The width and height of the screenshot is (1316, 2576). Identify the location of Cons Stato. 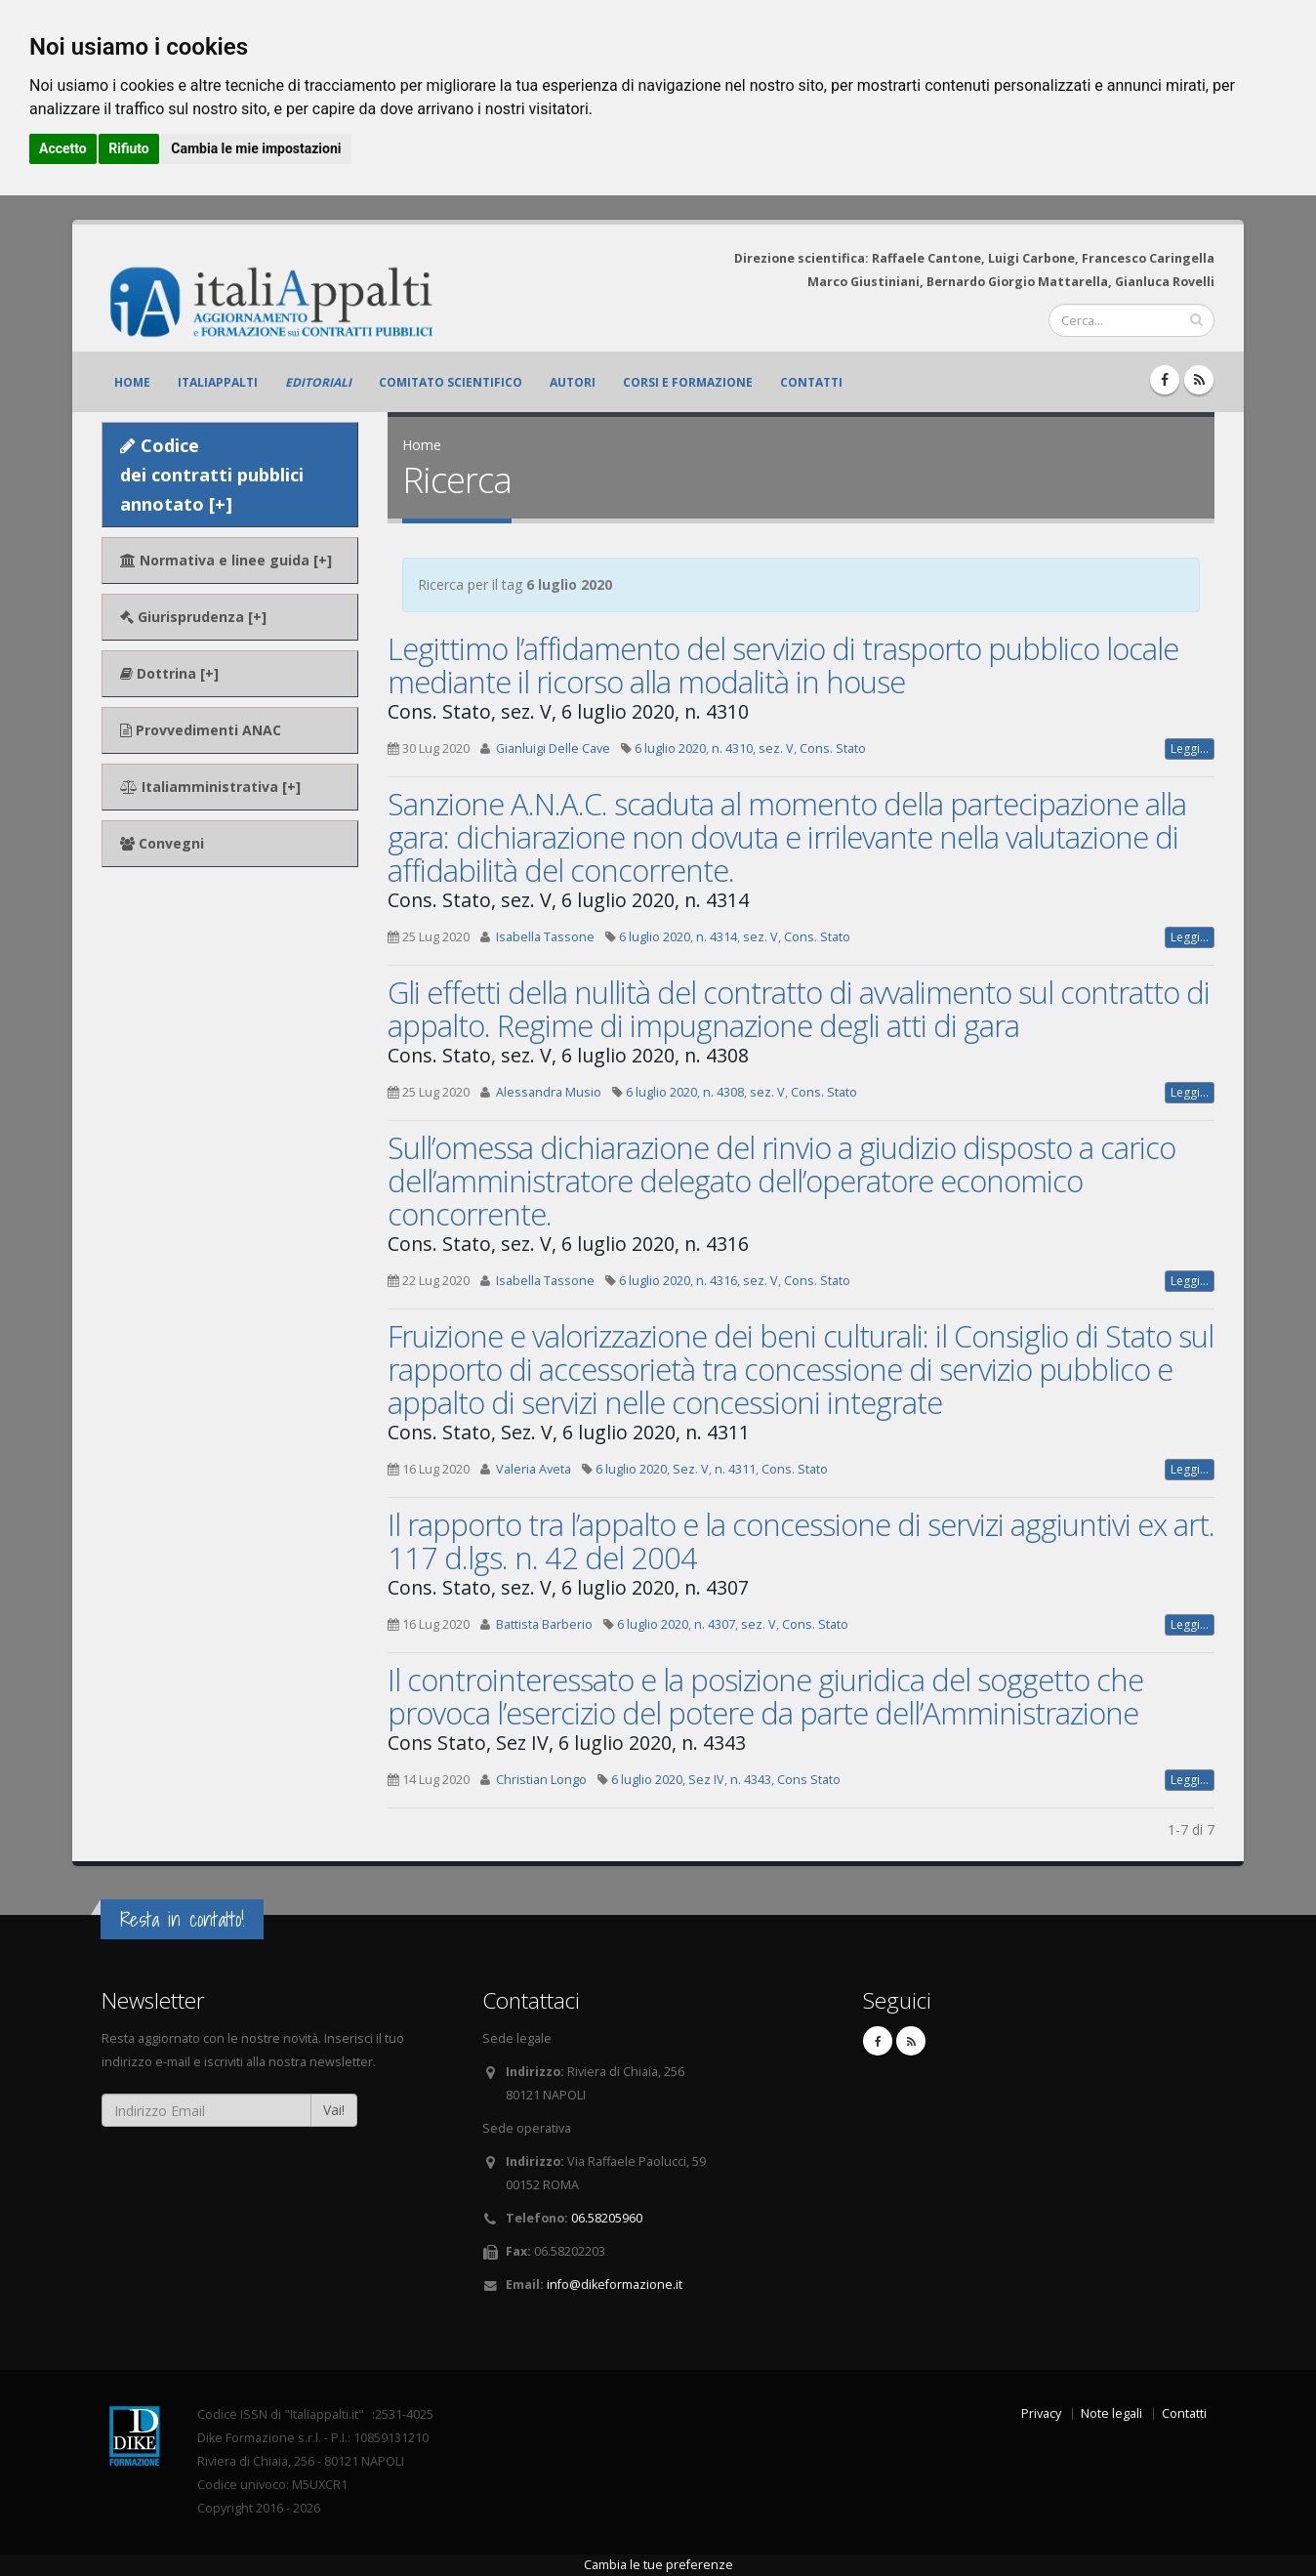
(809, 1779).